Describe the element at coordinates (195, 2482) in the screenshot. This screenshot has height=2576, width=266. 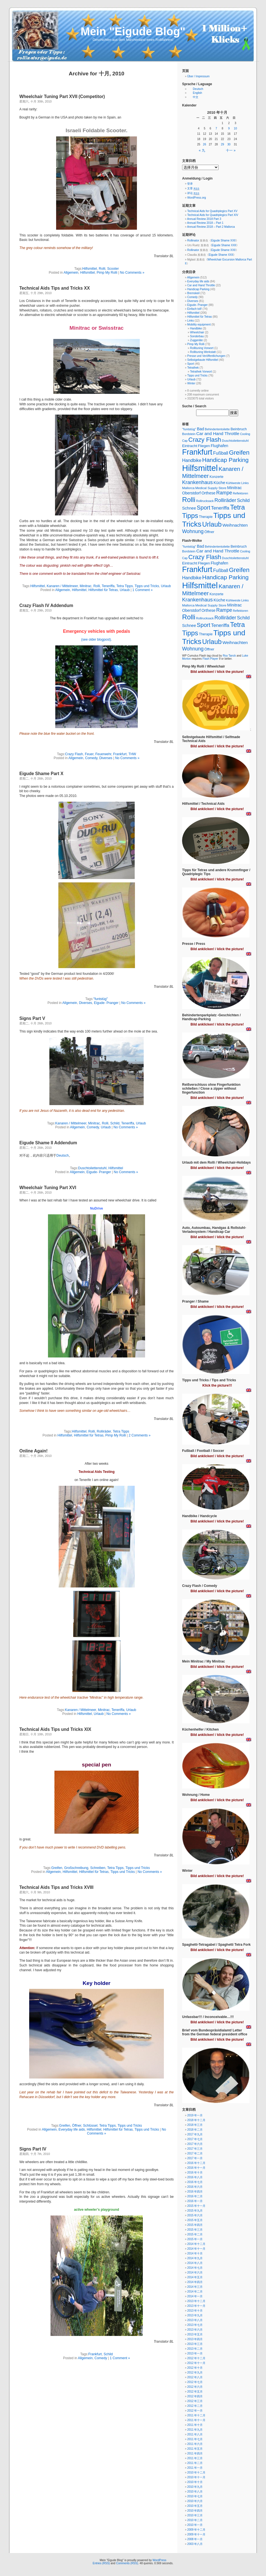
I see `2010 年十月` at that location.